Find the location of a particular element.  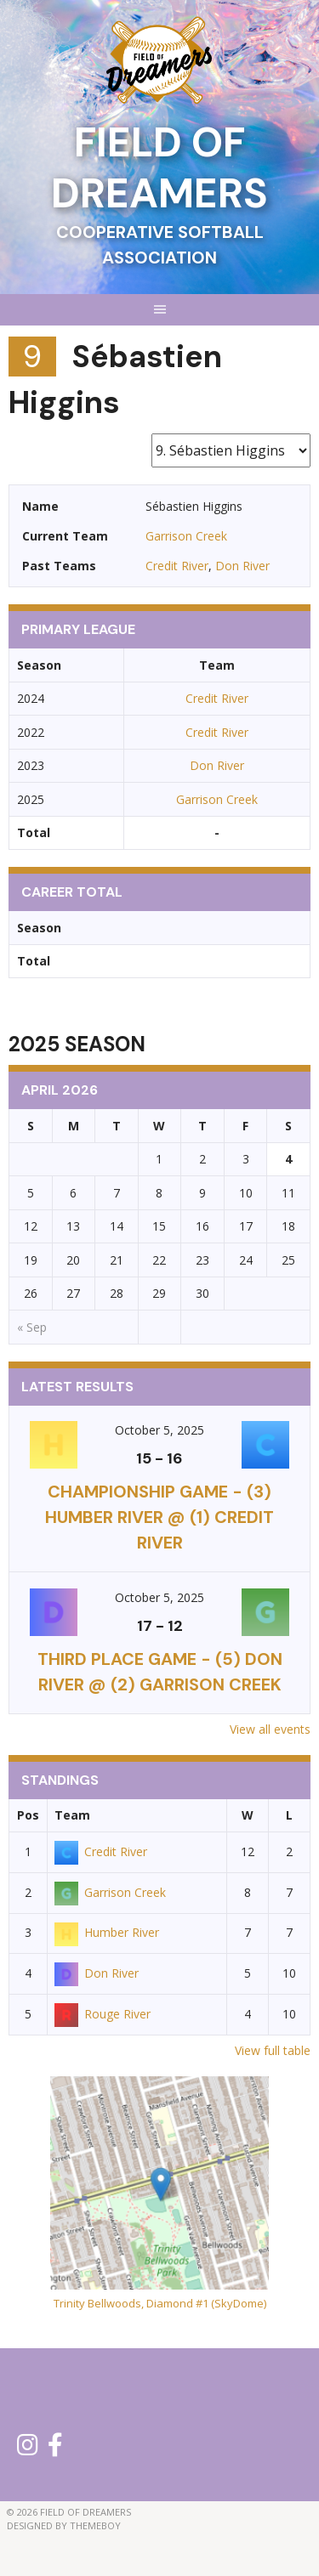

View full table is located at coordinates (272, 2050).